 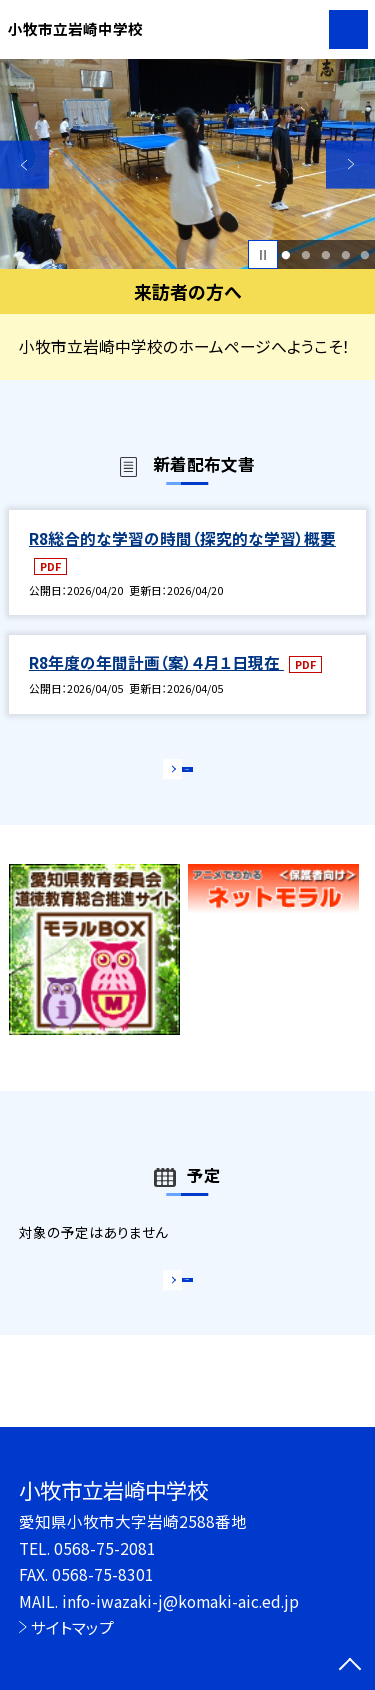 I want to click on [option], so click(x=187, y=164).